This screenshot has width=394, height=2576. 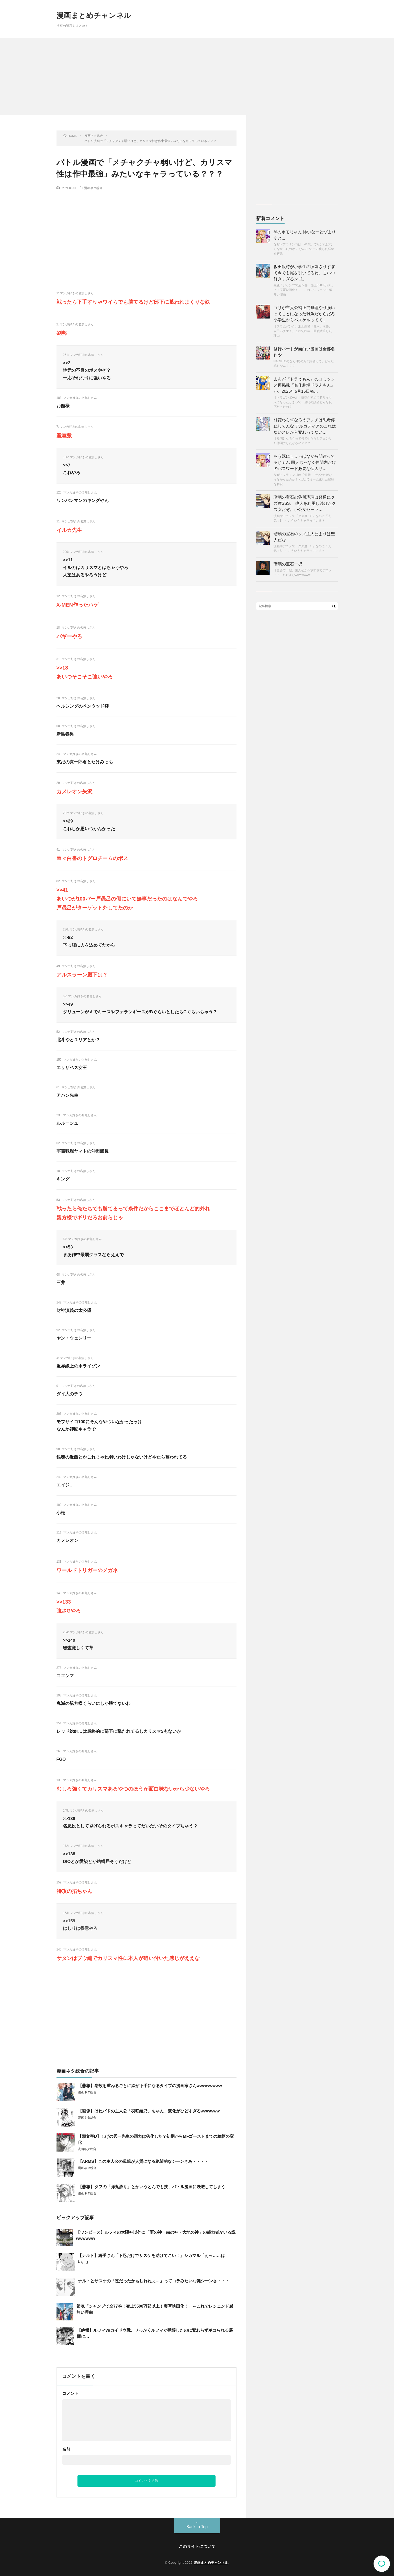 I want to click on 相変わらずなろうアンチは思考停止してんな アルカディアのこれはないスレから変わってない…, so click(x=305, y=426).